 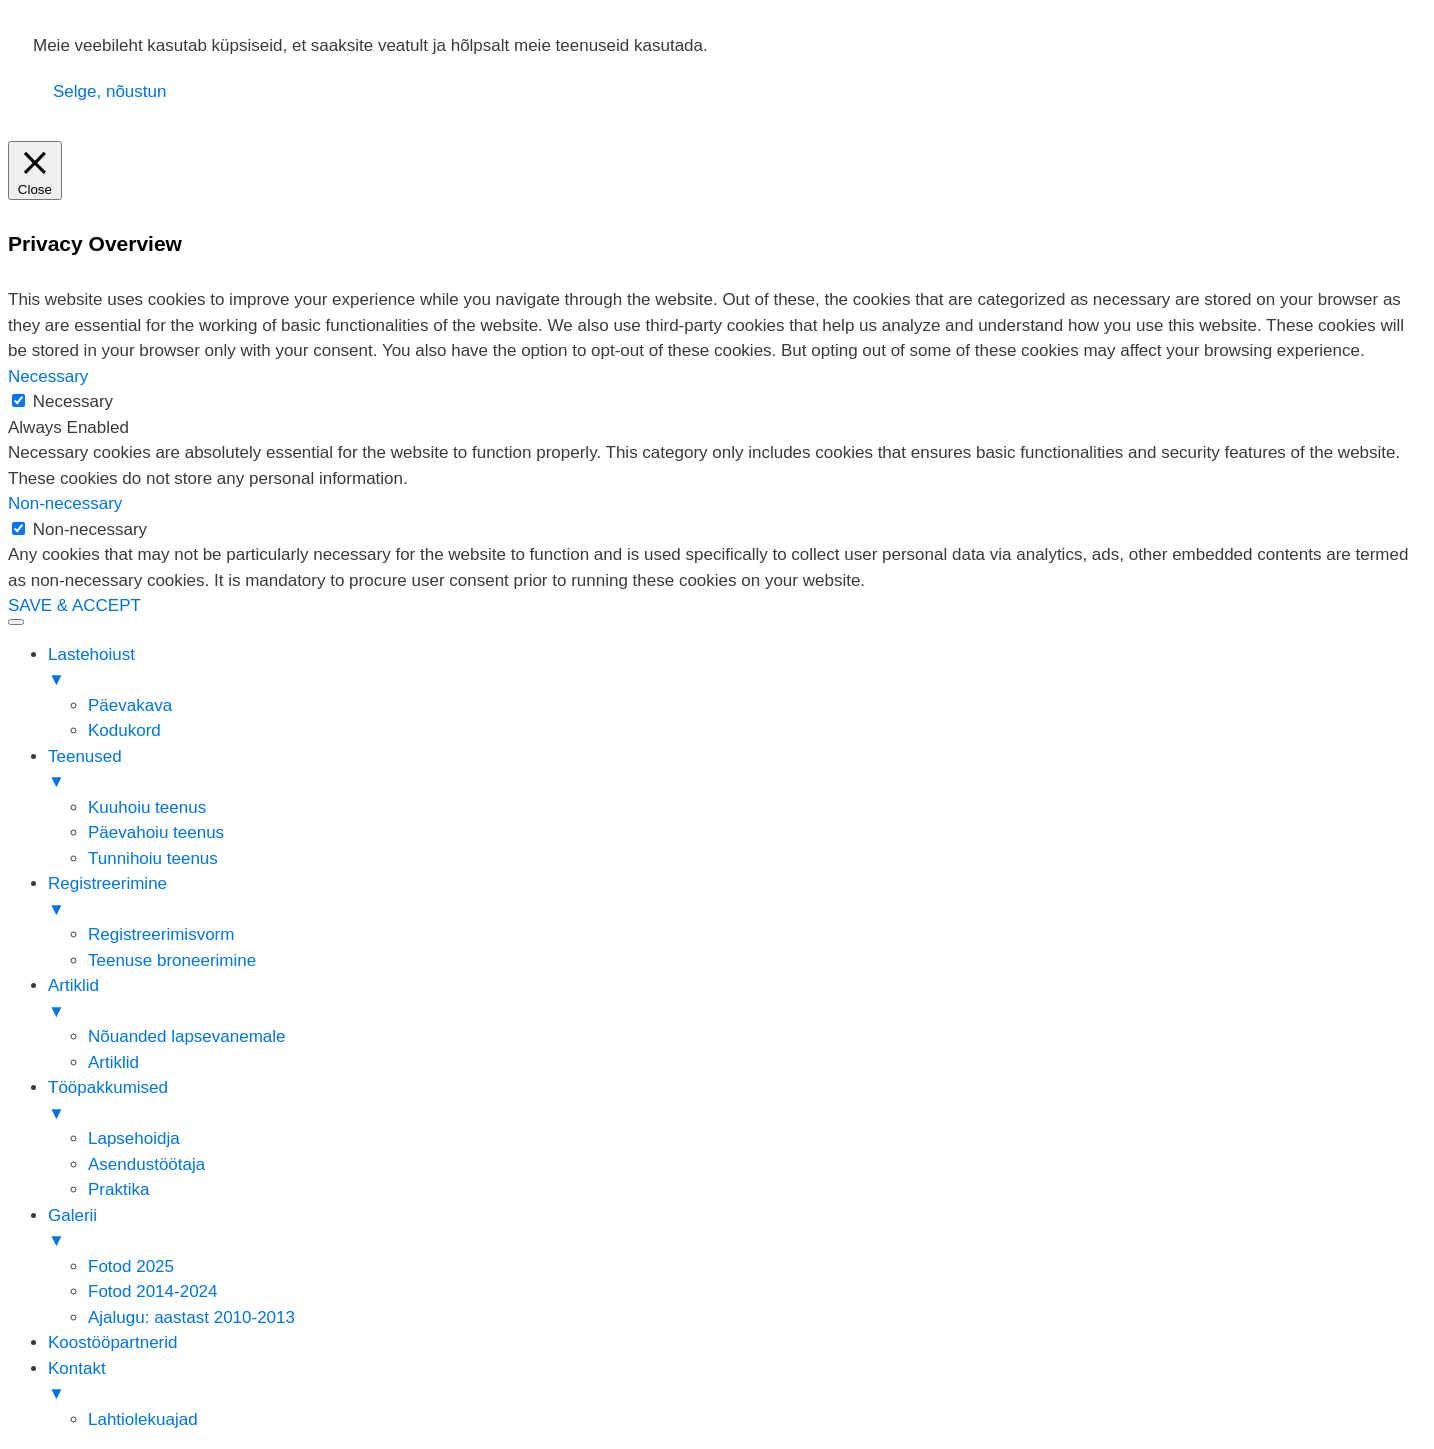 What do you see at coordinates (16, 622) in the screenshot?
I see `[Menu Trigger]` at bounding box center [16, 622].